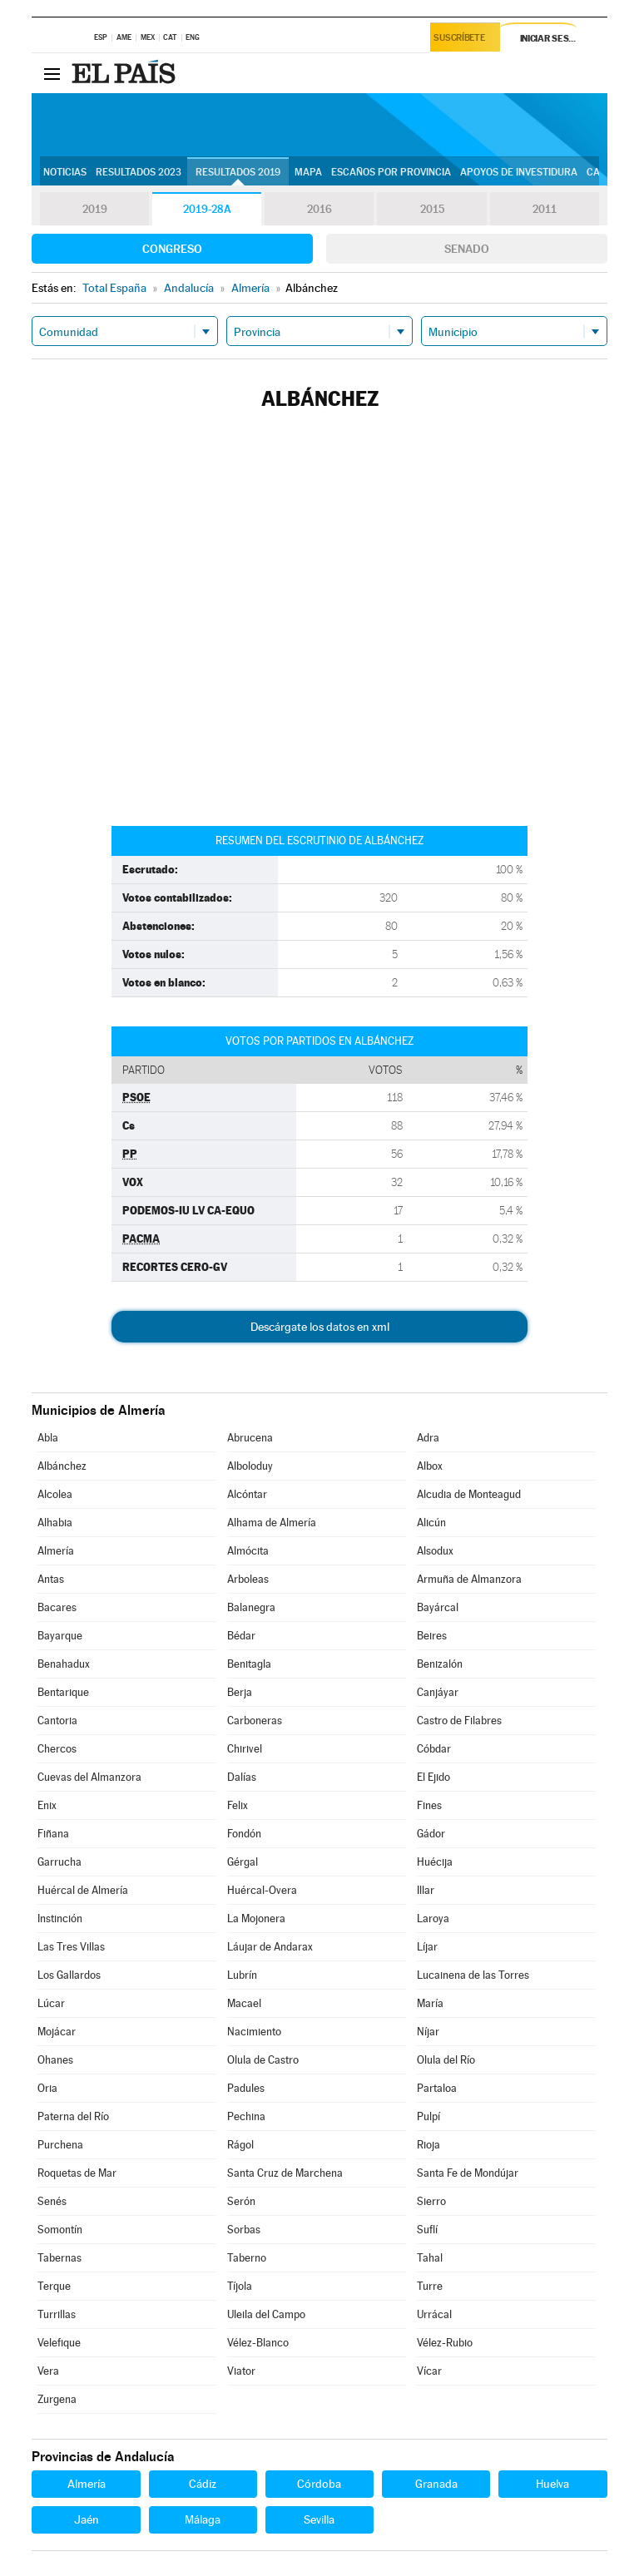 The width and height of the screenshot is (639, 2576). What do you see at coordinates (86, 2519) in the screenshot?
I see `Jaén` at bounding box center [86, 2519].